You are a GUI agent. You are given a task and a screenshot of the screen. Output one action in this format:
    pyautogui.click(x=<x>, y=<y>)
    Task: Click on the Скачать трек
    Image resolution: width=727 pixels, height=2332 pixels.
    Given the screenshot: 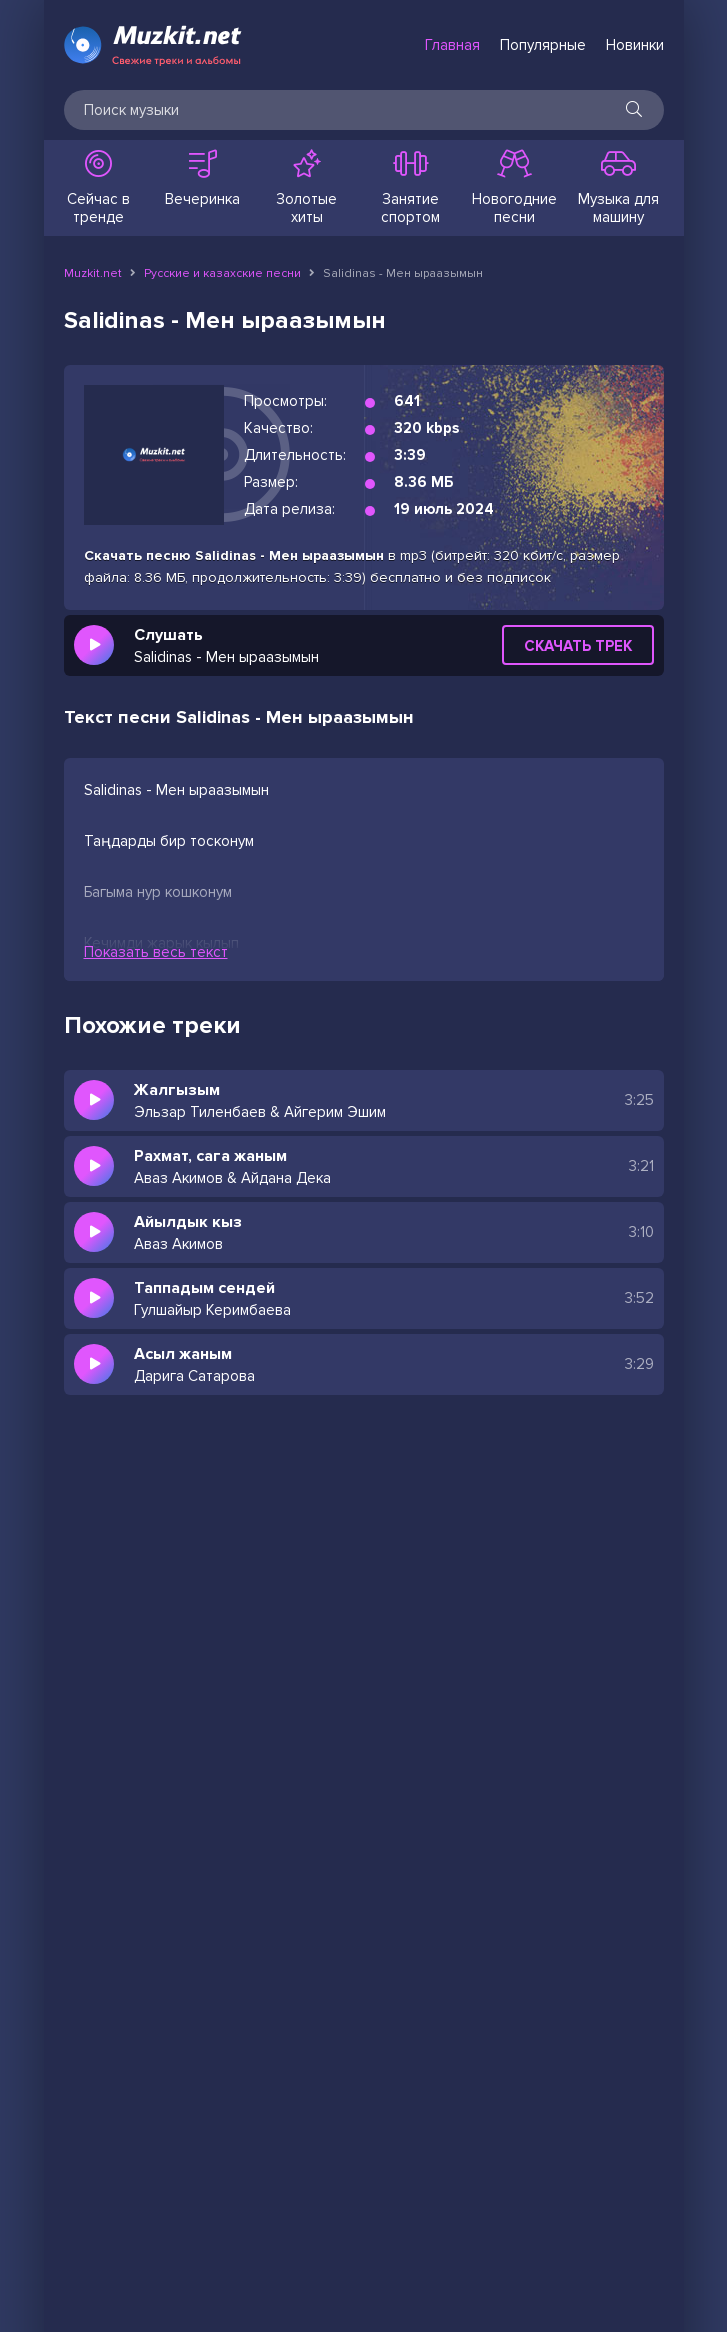 What is the action you would take?
    pyautogui.click(x=578, y=646)
    